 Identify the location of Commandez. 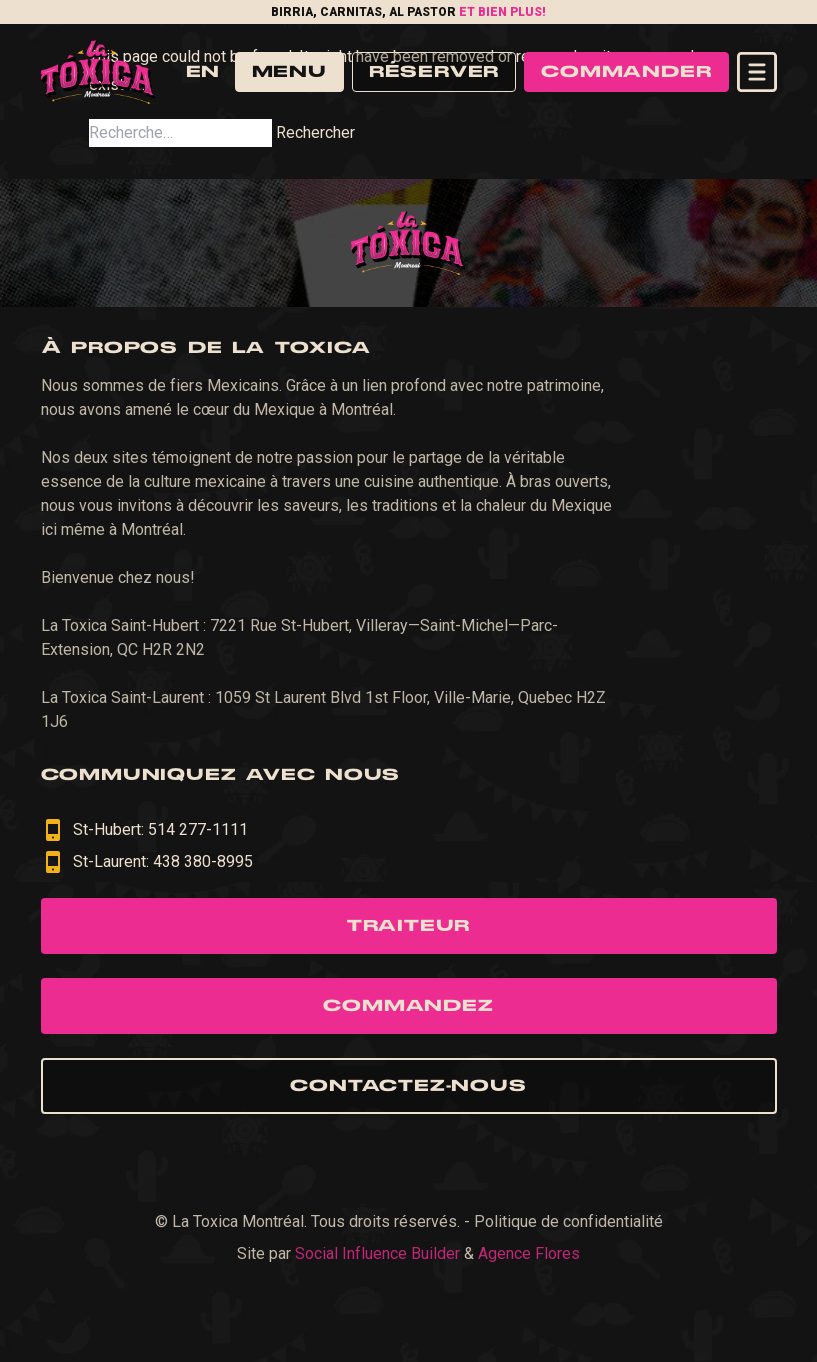
(408, 1006).